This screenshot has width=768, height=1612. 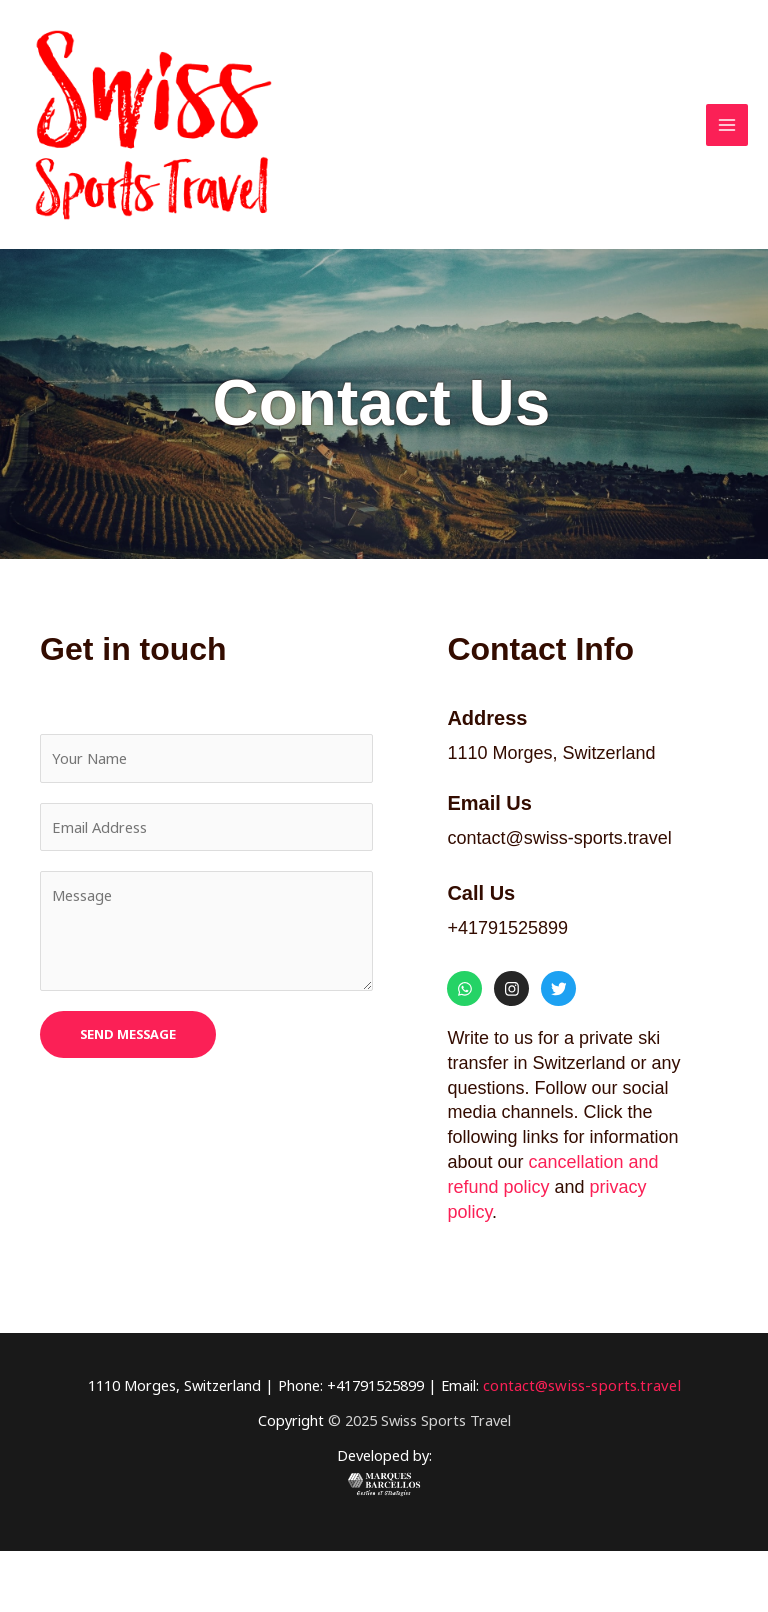 What do you see at coordinates (128, 1095) in the screenshot?
I see `SEND MESSAGE` at bounding box center [128, 1095].